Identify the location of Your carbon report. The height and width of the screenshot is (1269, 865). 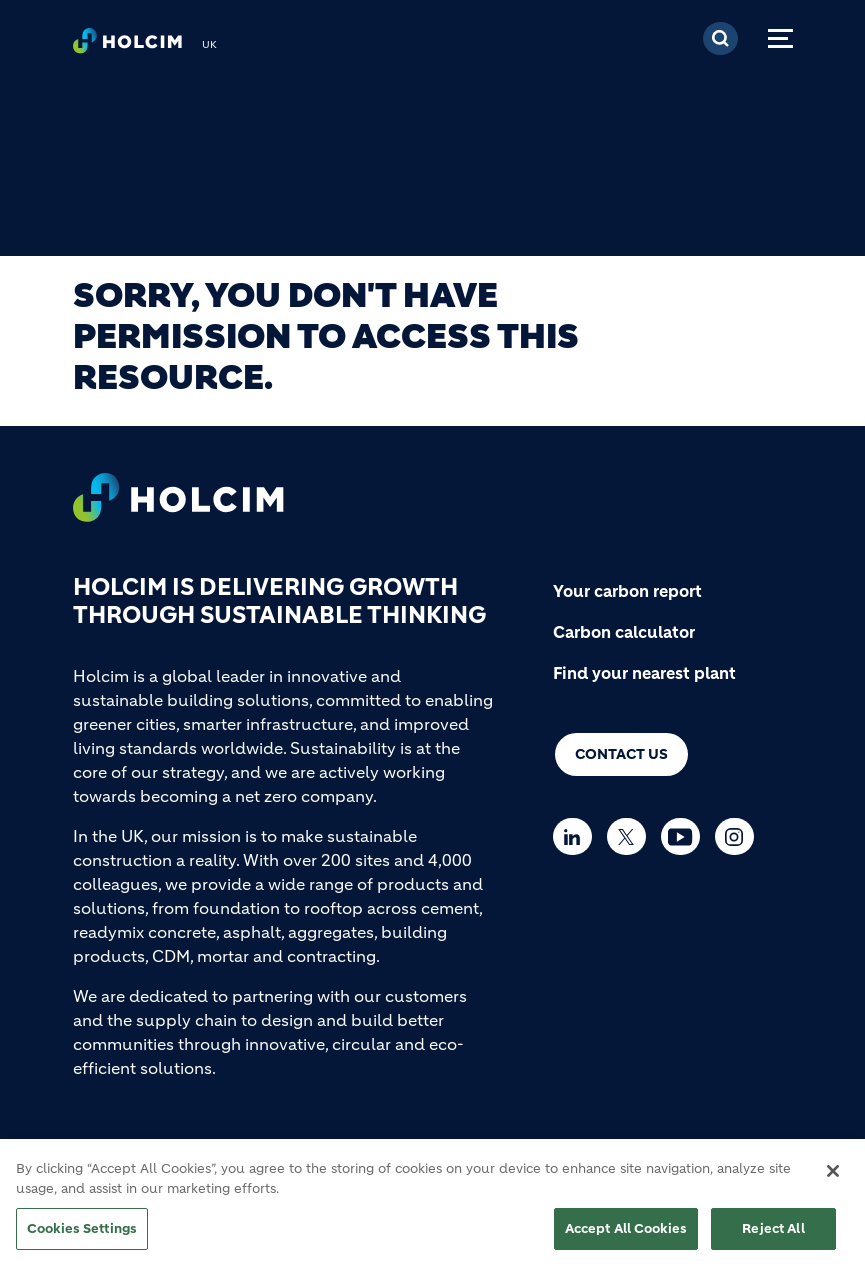
(627, 591).